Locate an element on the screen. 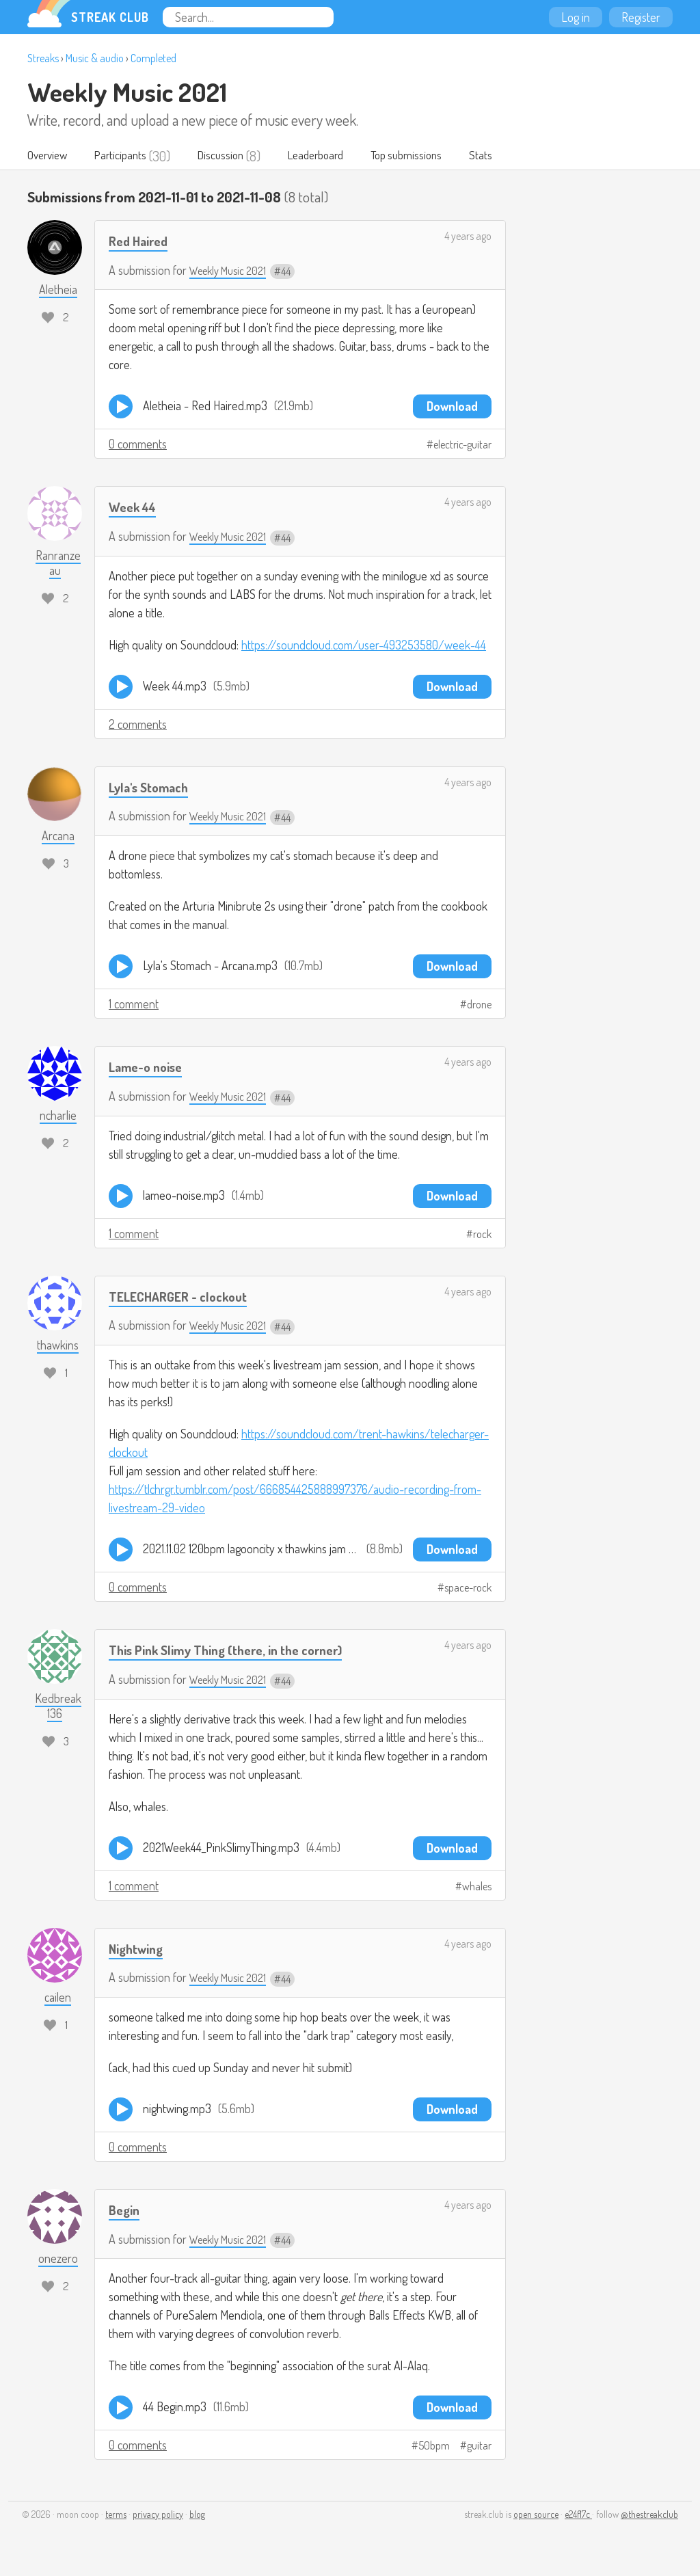  blog is located at coordinates (197, 2515).